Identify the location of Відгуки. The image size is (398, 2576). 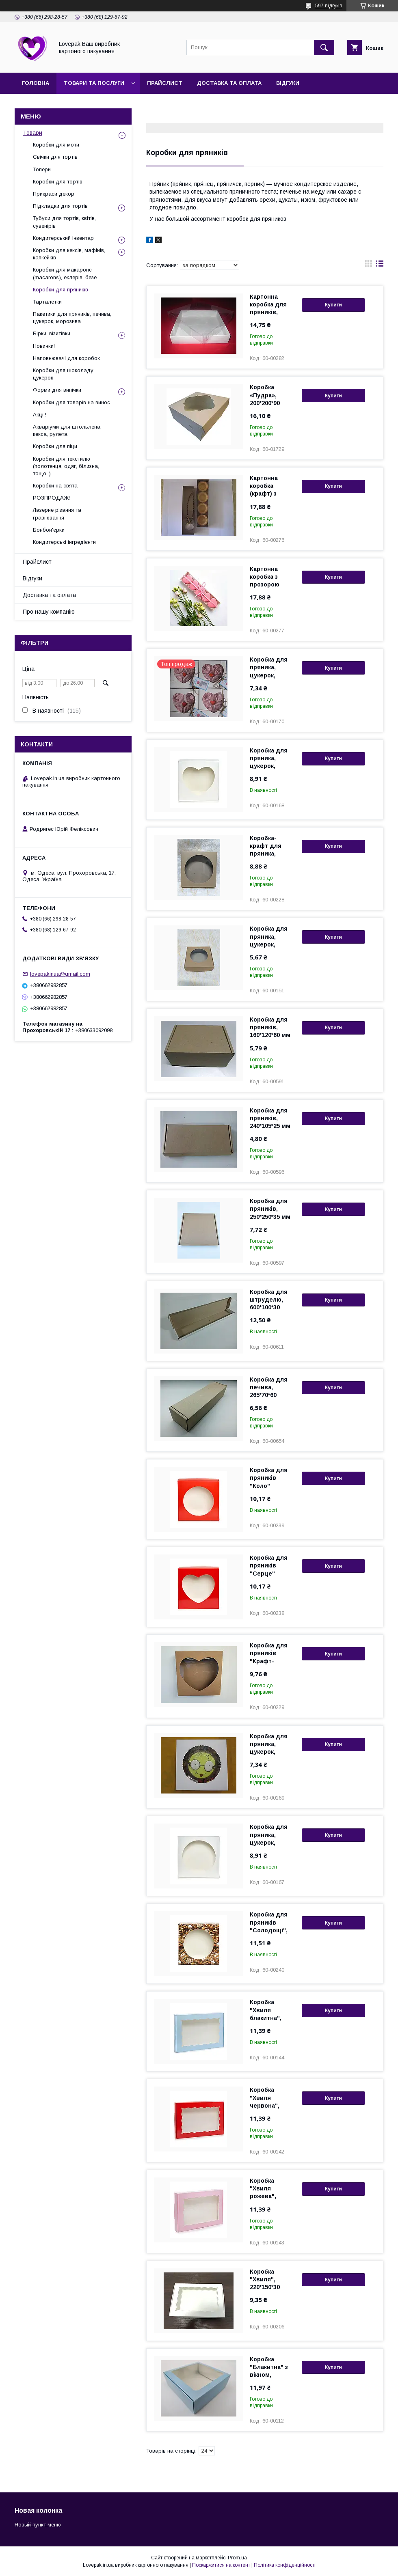
(287, 83).